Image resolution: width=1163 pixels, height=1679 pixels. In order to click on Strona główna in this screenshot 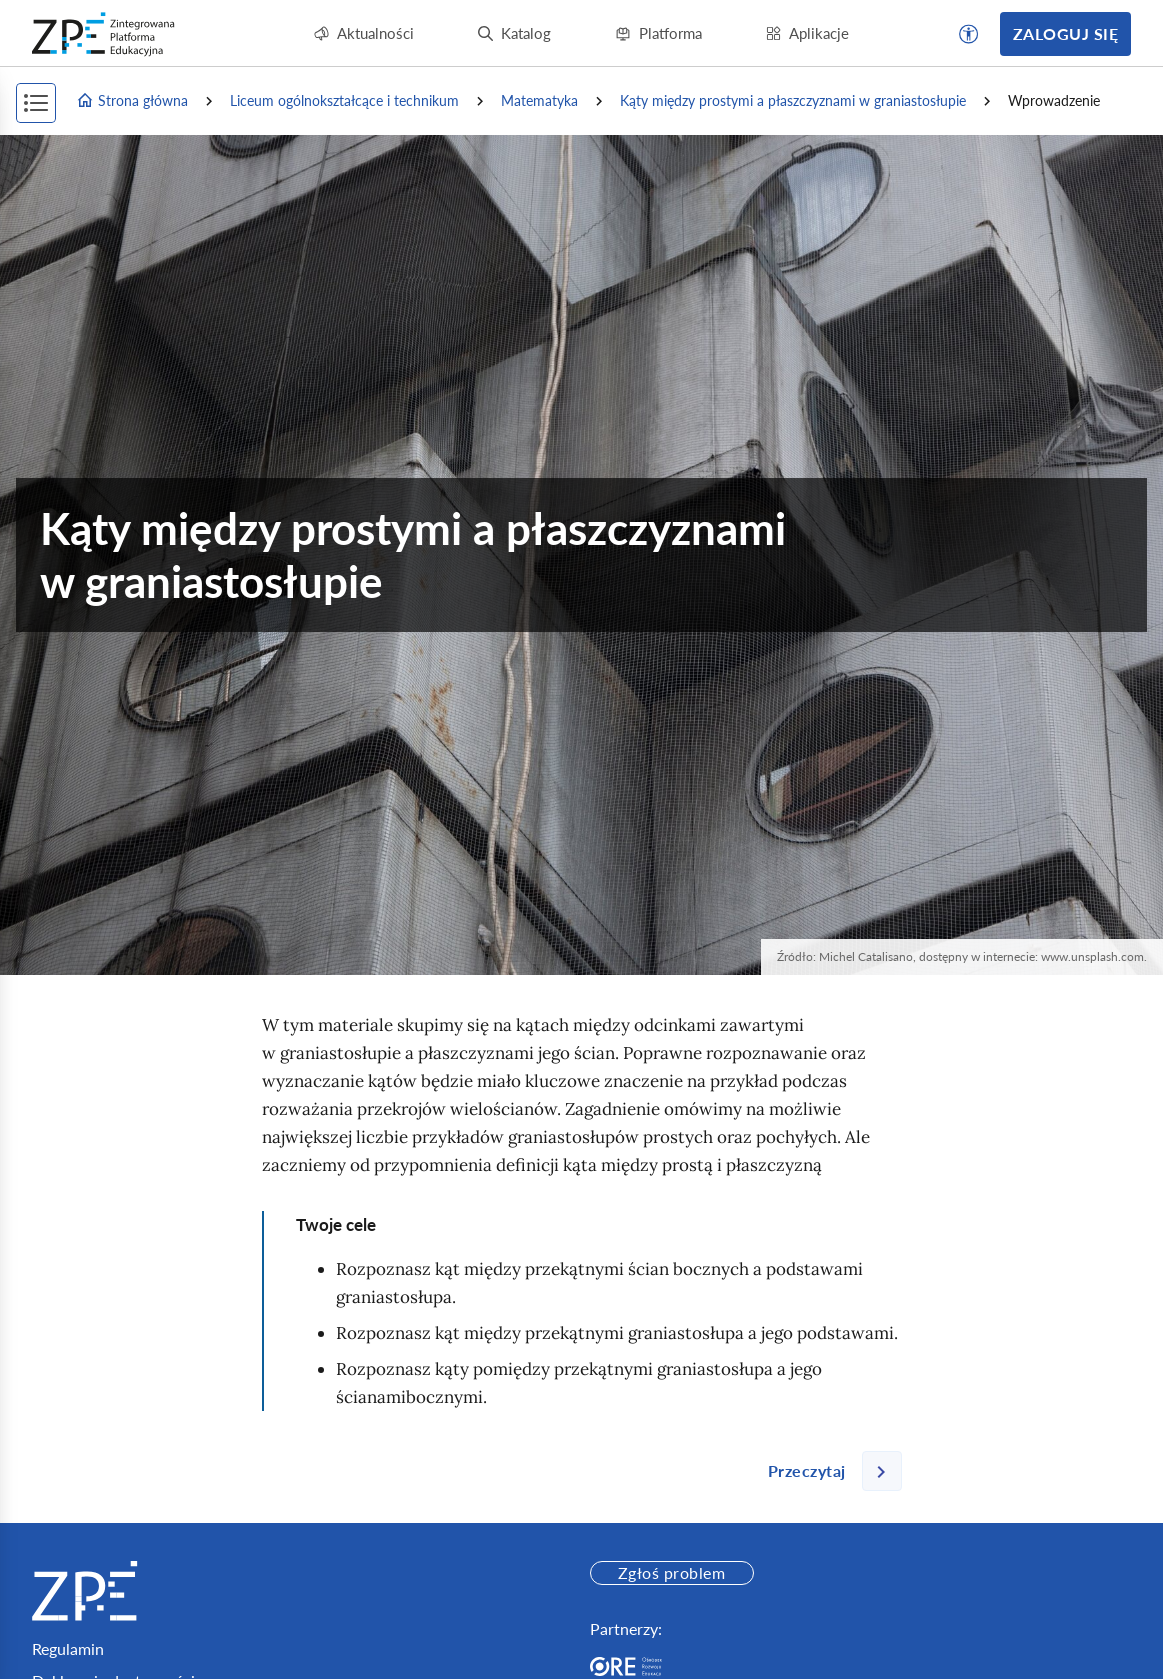, I will do `click(132, 101)`.